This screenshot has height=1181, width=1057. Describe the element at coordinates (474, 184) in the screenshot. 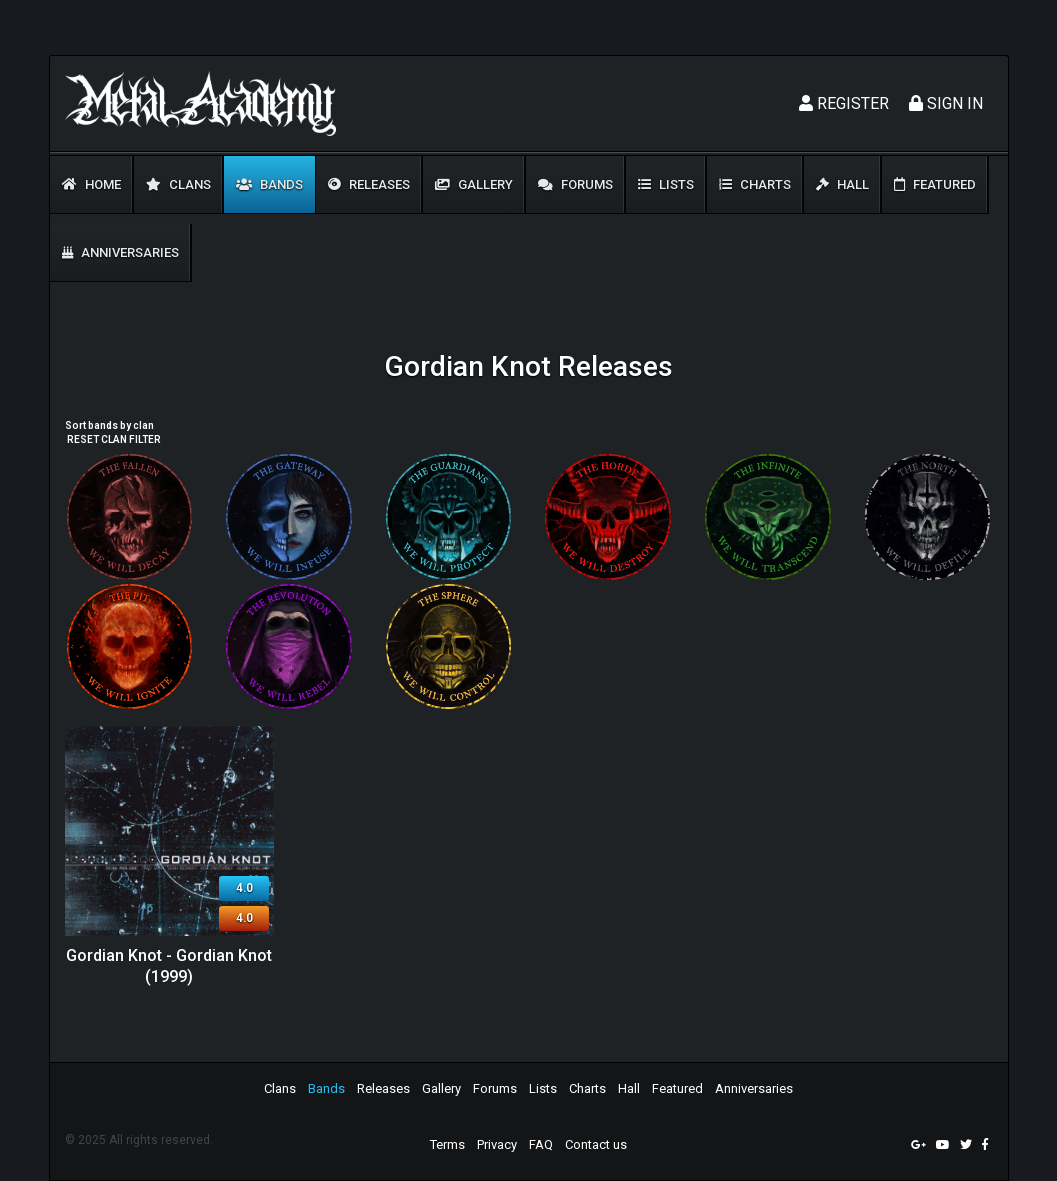

I see `Gallery` at that location.